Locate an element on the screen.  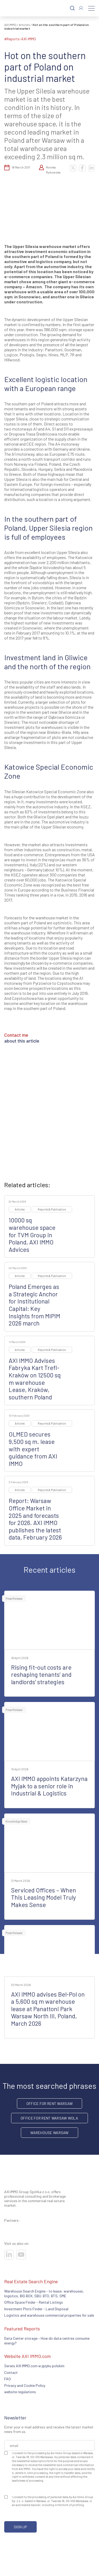
Rising fit-out costs are reshaping tenants’ and landlords’ strategies is located at coordinates (41, 1675).